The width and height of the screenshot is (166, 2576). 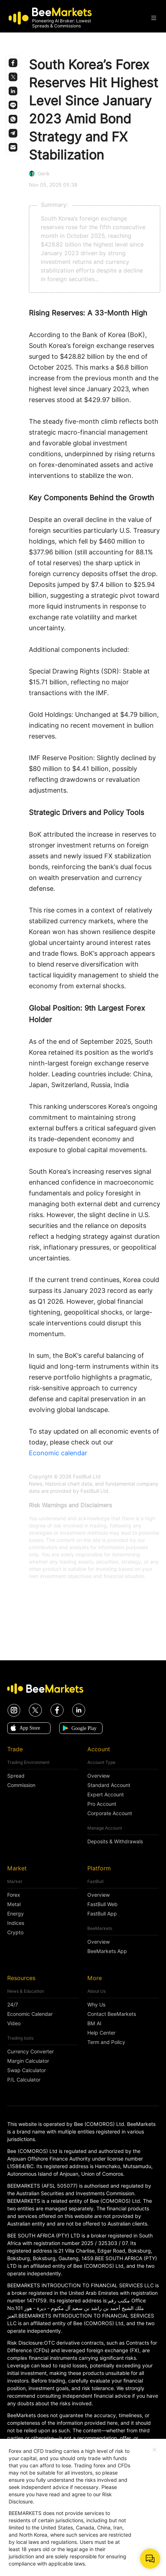 I want to click on Forex, so click(x=13, y=1895).